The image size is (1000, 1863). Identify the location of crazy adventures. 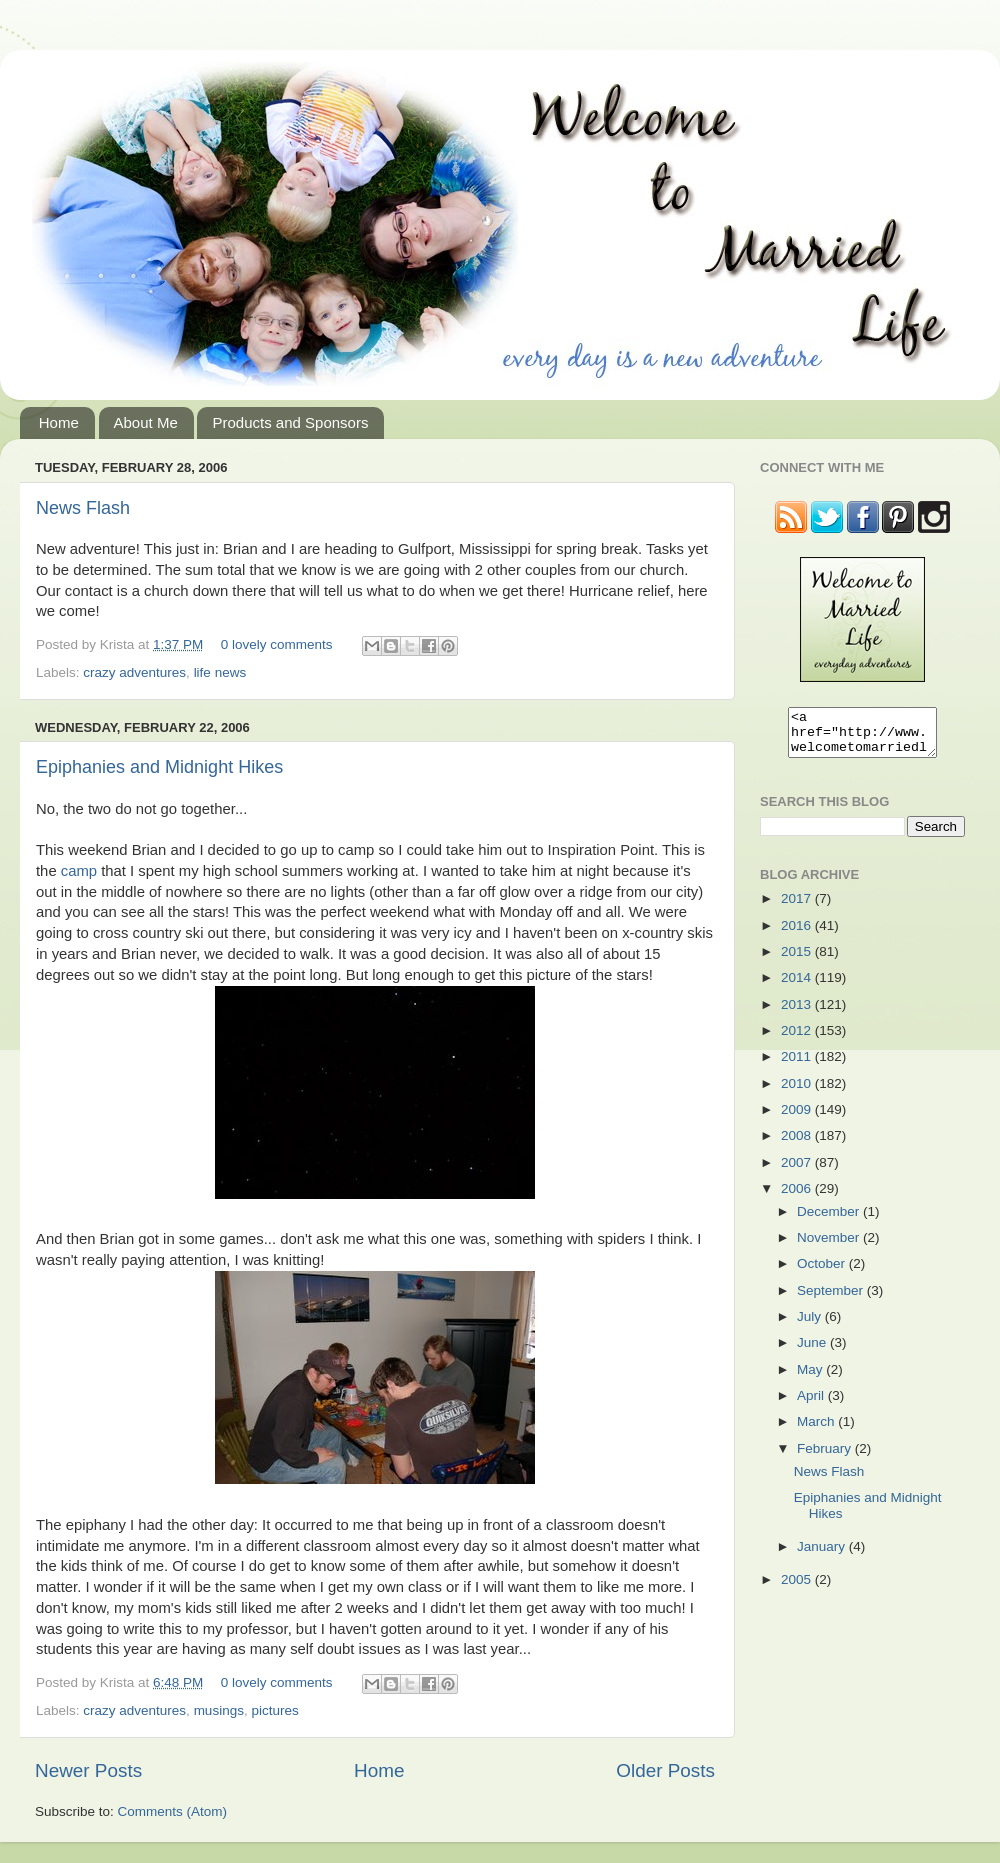
(134, 672).